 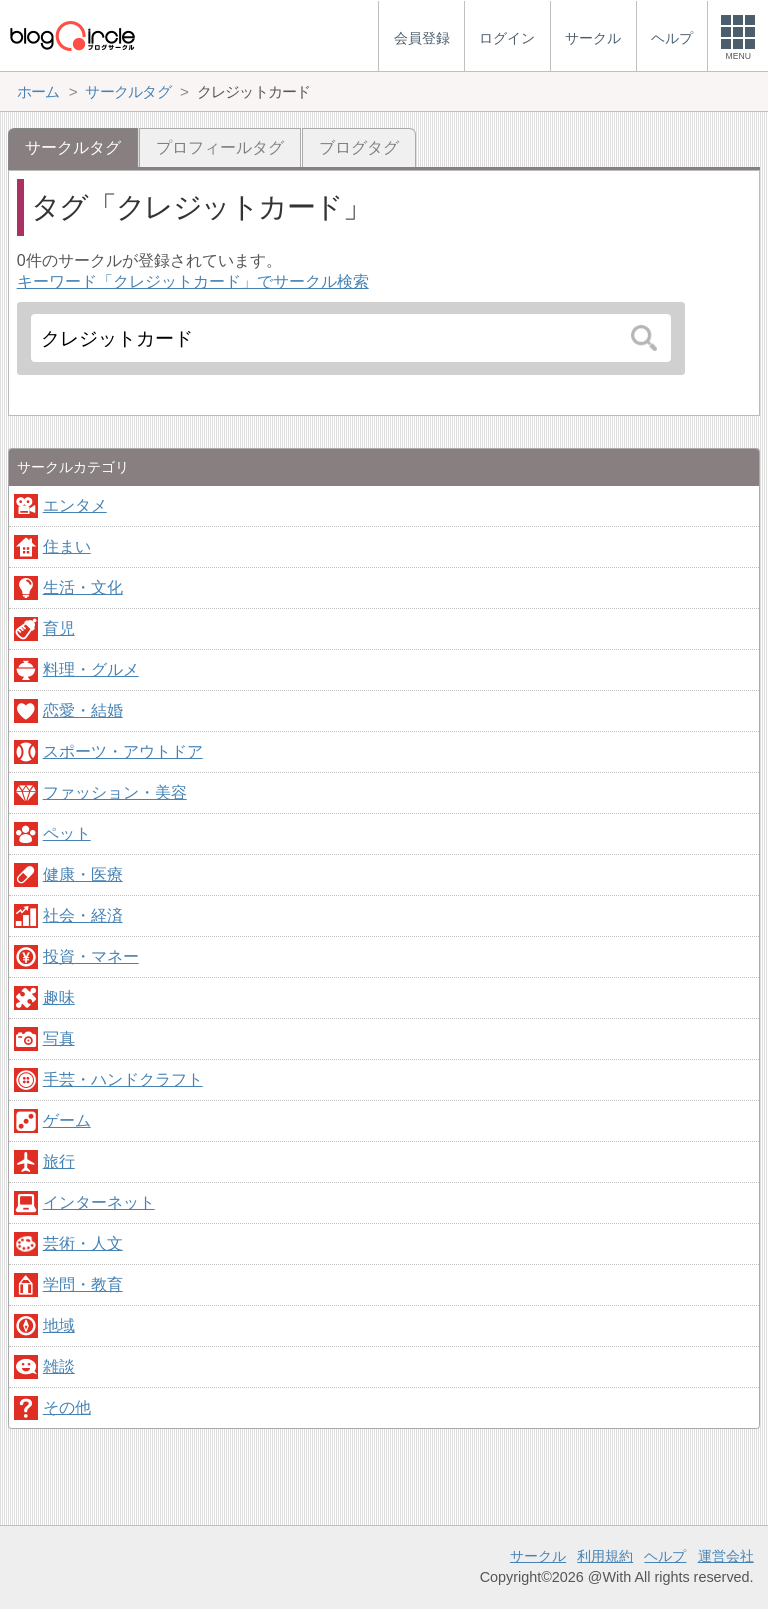 I want to click on インターネット, so click(x=99, y=1202).